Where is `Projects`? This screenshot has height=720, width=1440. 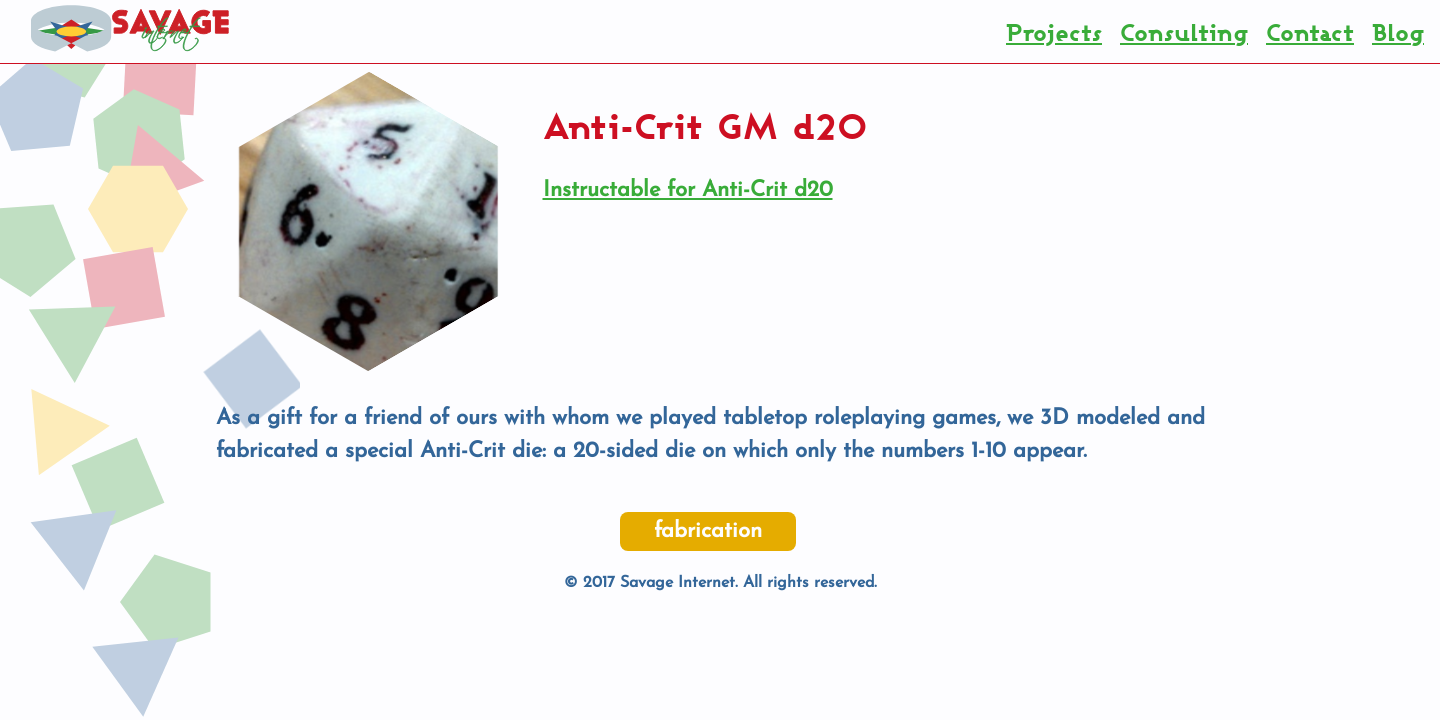 Projects is located at coordinates (1054, 32).